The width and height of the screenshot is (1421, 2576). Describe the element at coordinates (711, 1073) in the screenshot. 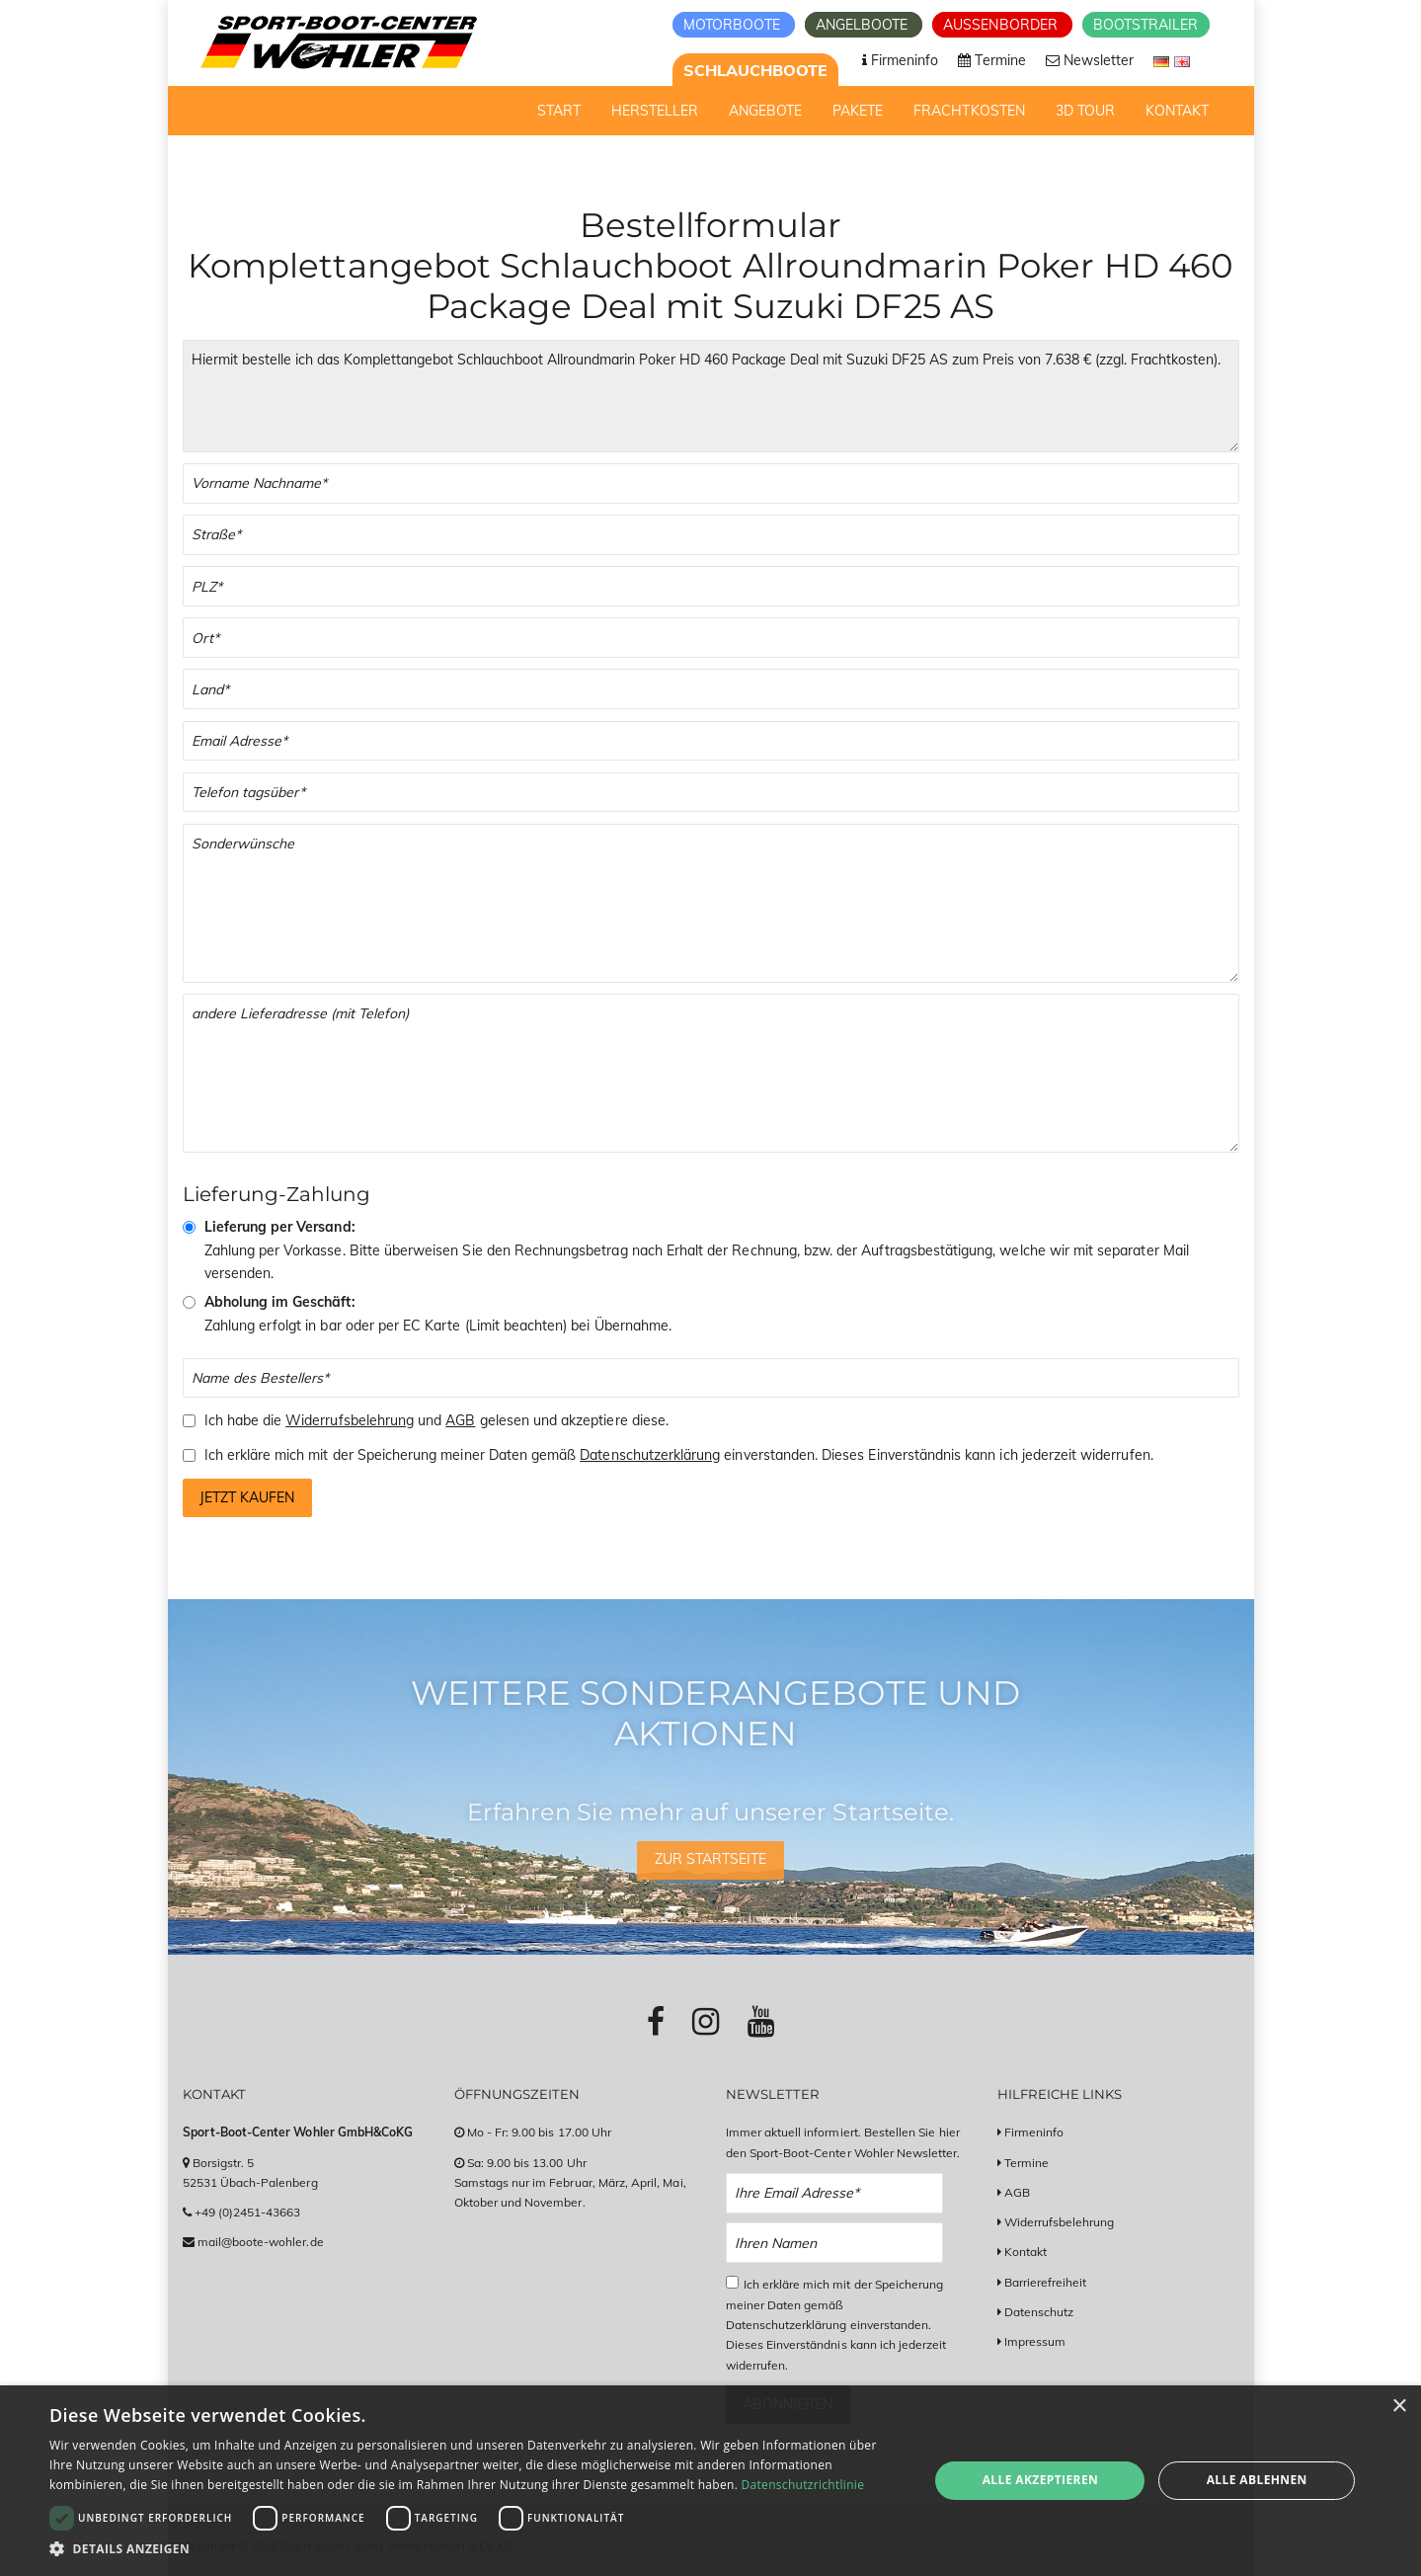

I see `[Andere Lieferadresse]` at that location.